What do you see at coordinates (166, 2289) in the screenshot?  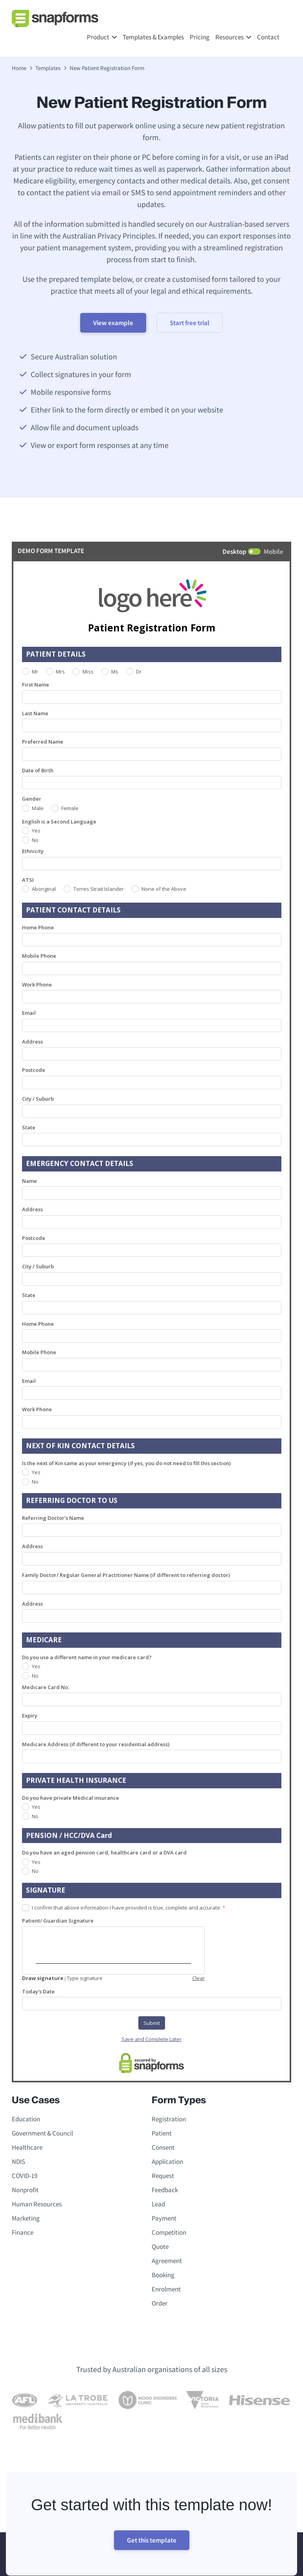 I see `Enrolment` at bounding box center [166, 2289].